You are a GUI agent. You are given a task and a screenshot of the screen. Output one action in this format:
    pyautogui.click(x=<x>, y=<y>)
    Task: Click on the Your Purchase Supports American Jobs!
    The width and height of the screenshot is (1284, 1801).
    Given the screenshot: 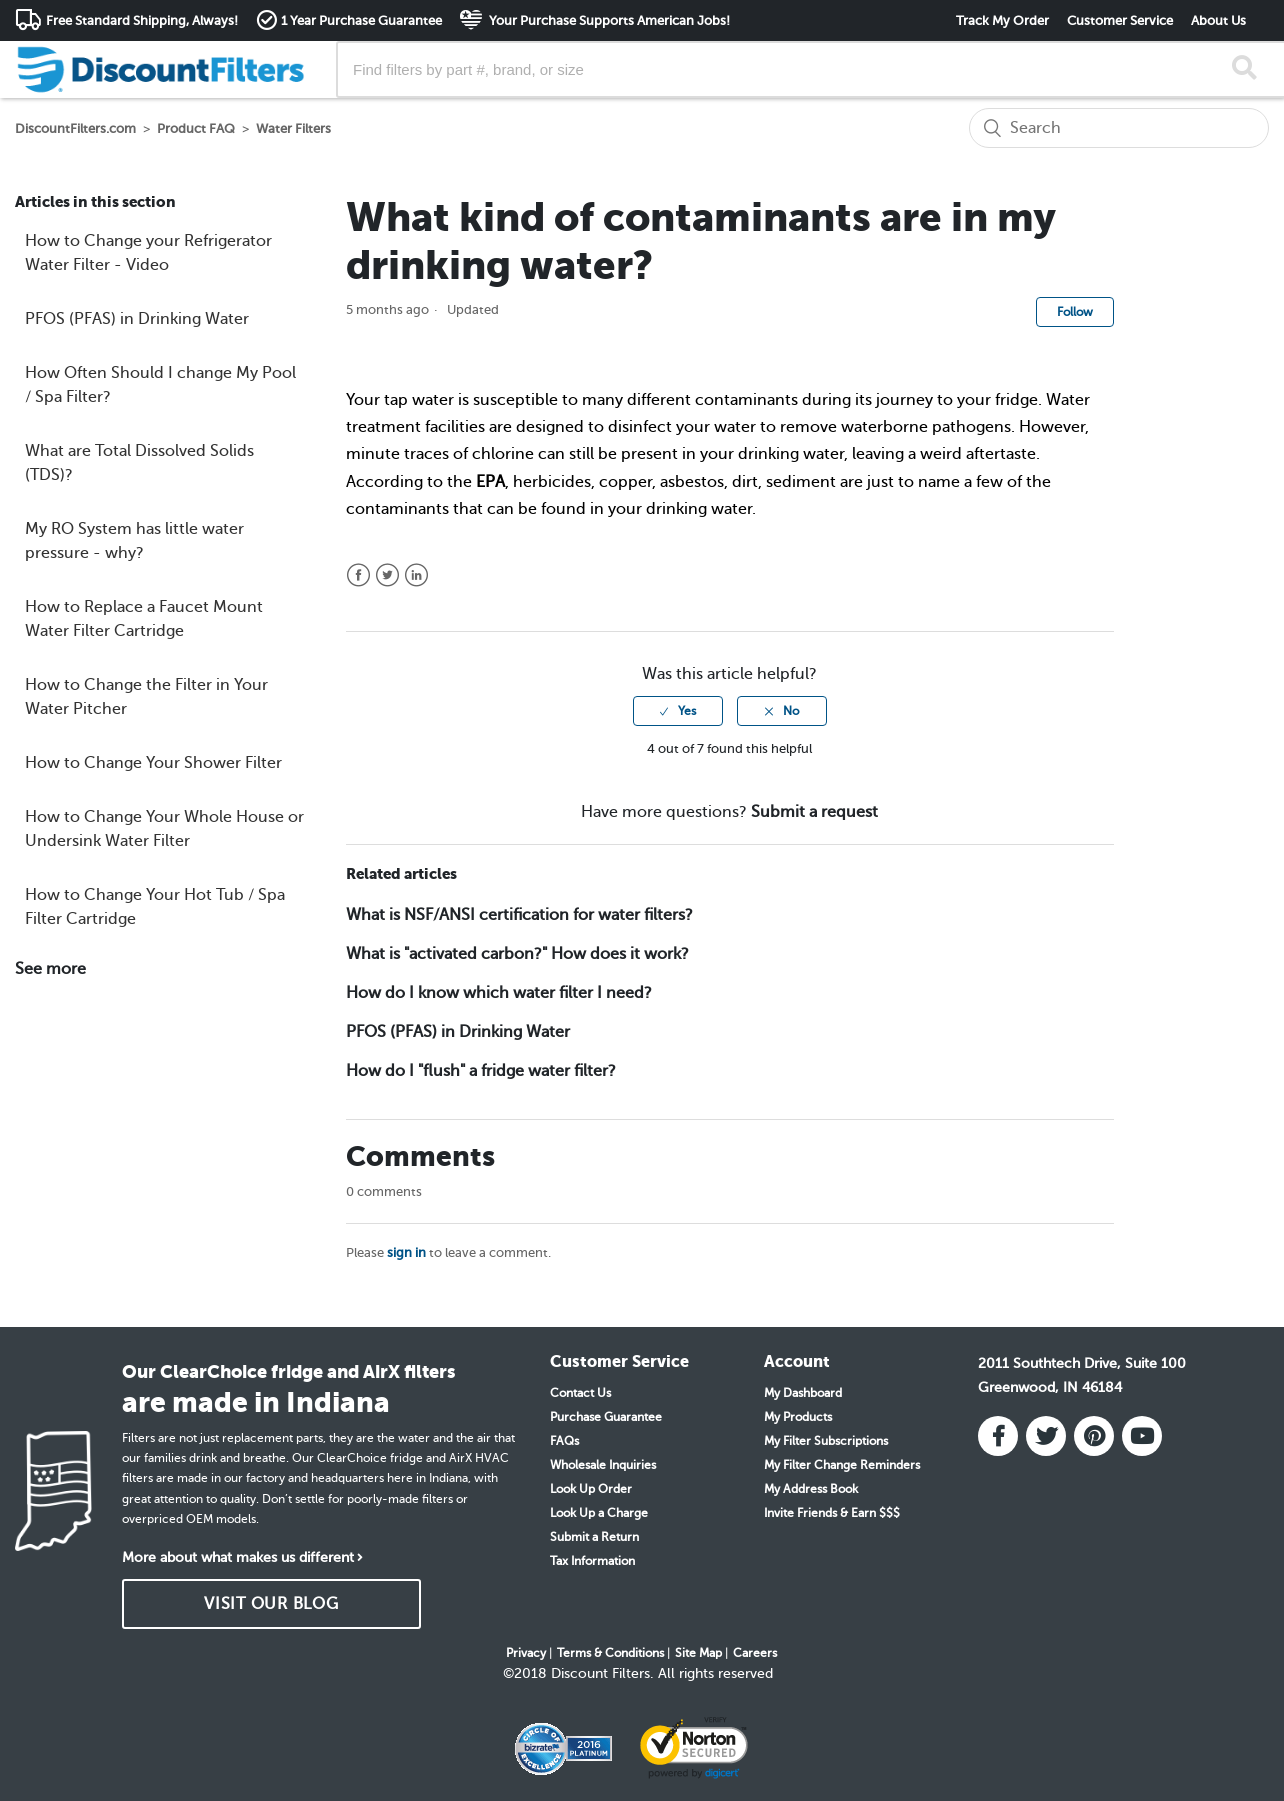 What is the action you would take?
    pyautogui.click(x=608, y=20)
    